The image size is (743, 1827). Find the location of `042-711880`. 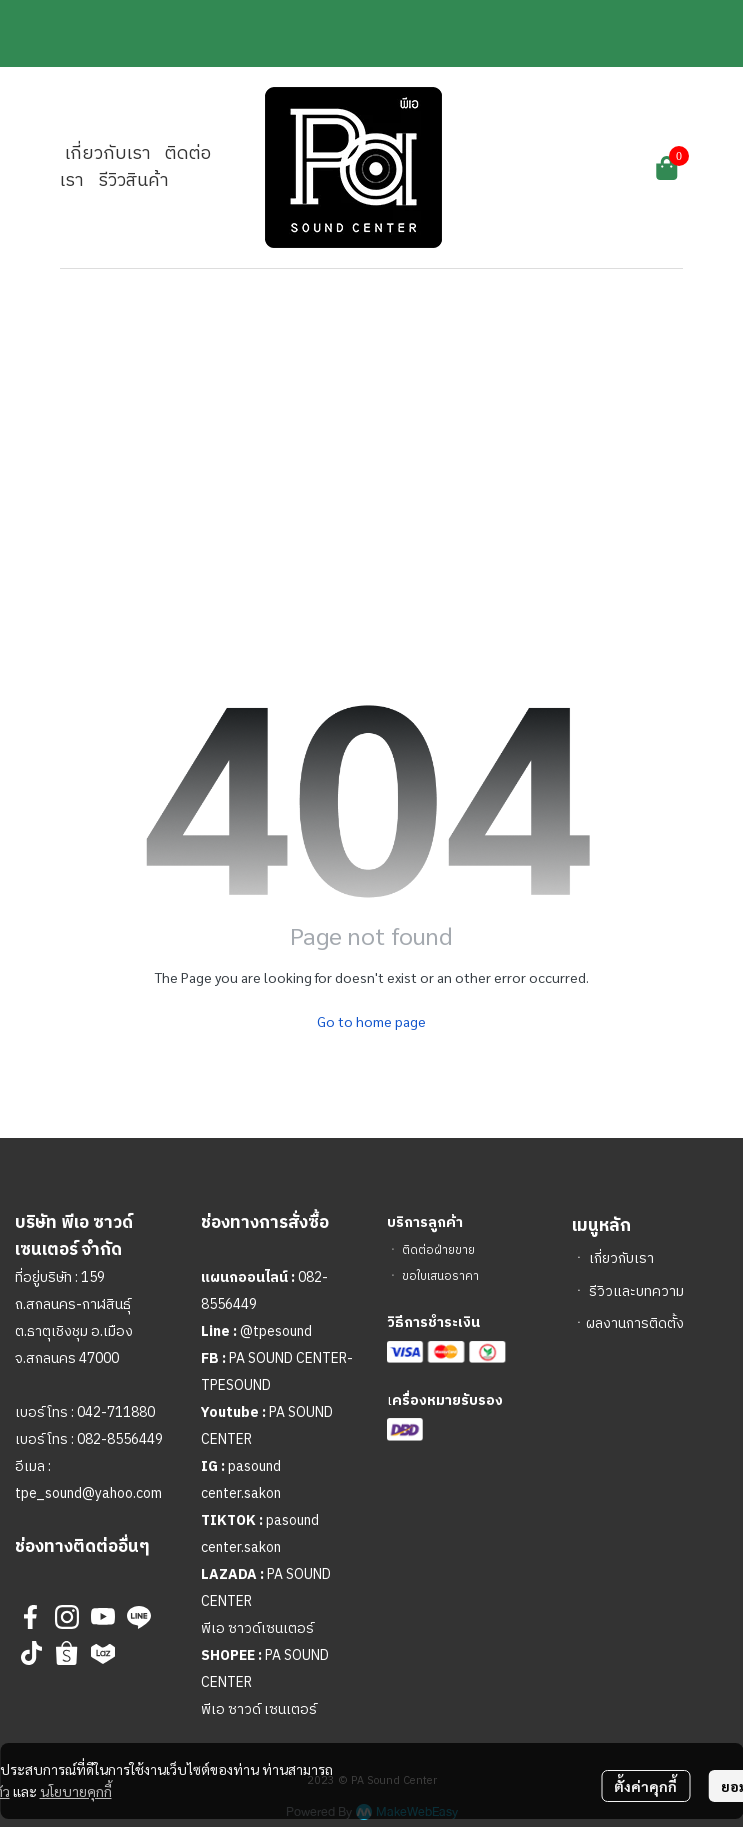

042-711880 is located at coordinates (116, 1412).